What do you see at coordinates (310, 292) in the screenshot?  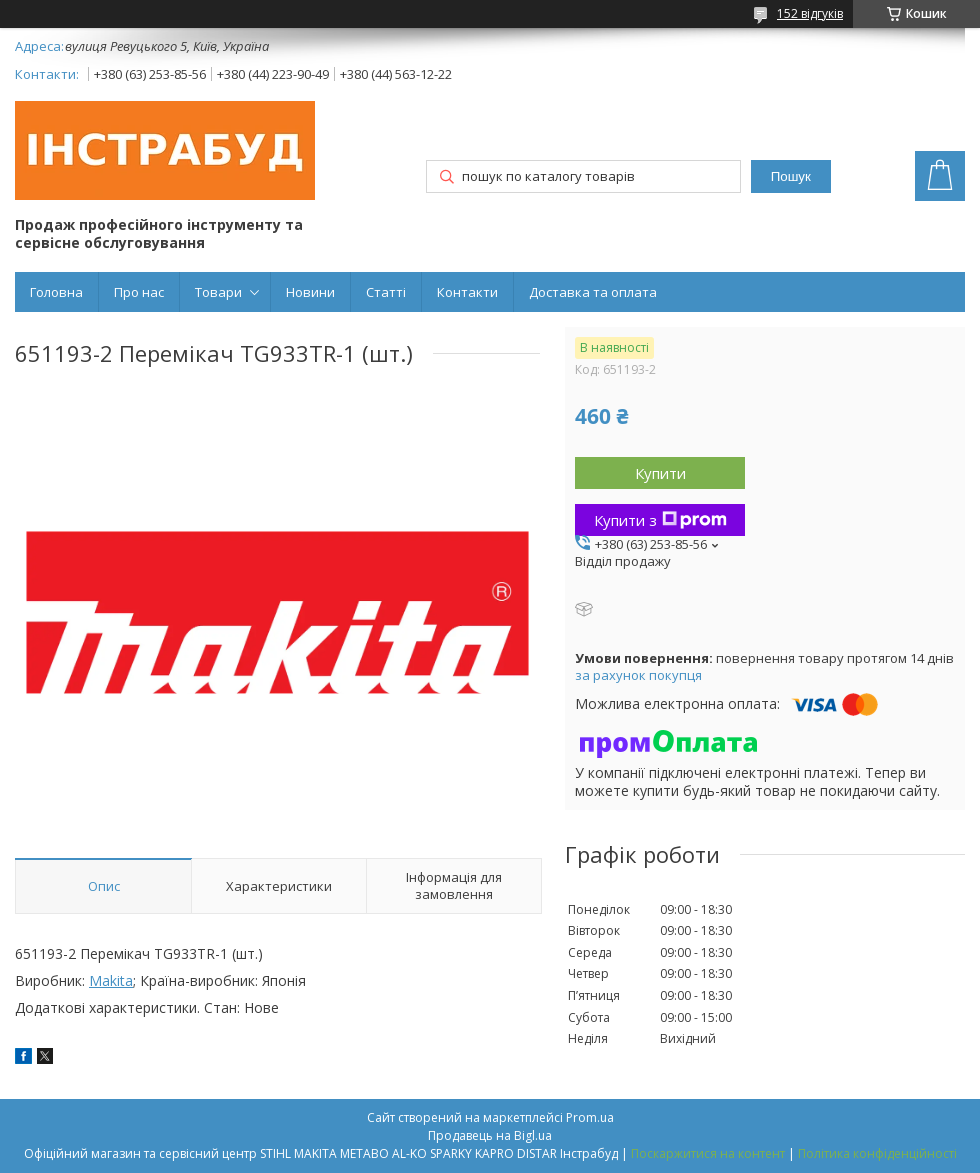 I see `Новини` at bounding box center [310, 292].